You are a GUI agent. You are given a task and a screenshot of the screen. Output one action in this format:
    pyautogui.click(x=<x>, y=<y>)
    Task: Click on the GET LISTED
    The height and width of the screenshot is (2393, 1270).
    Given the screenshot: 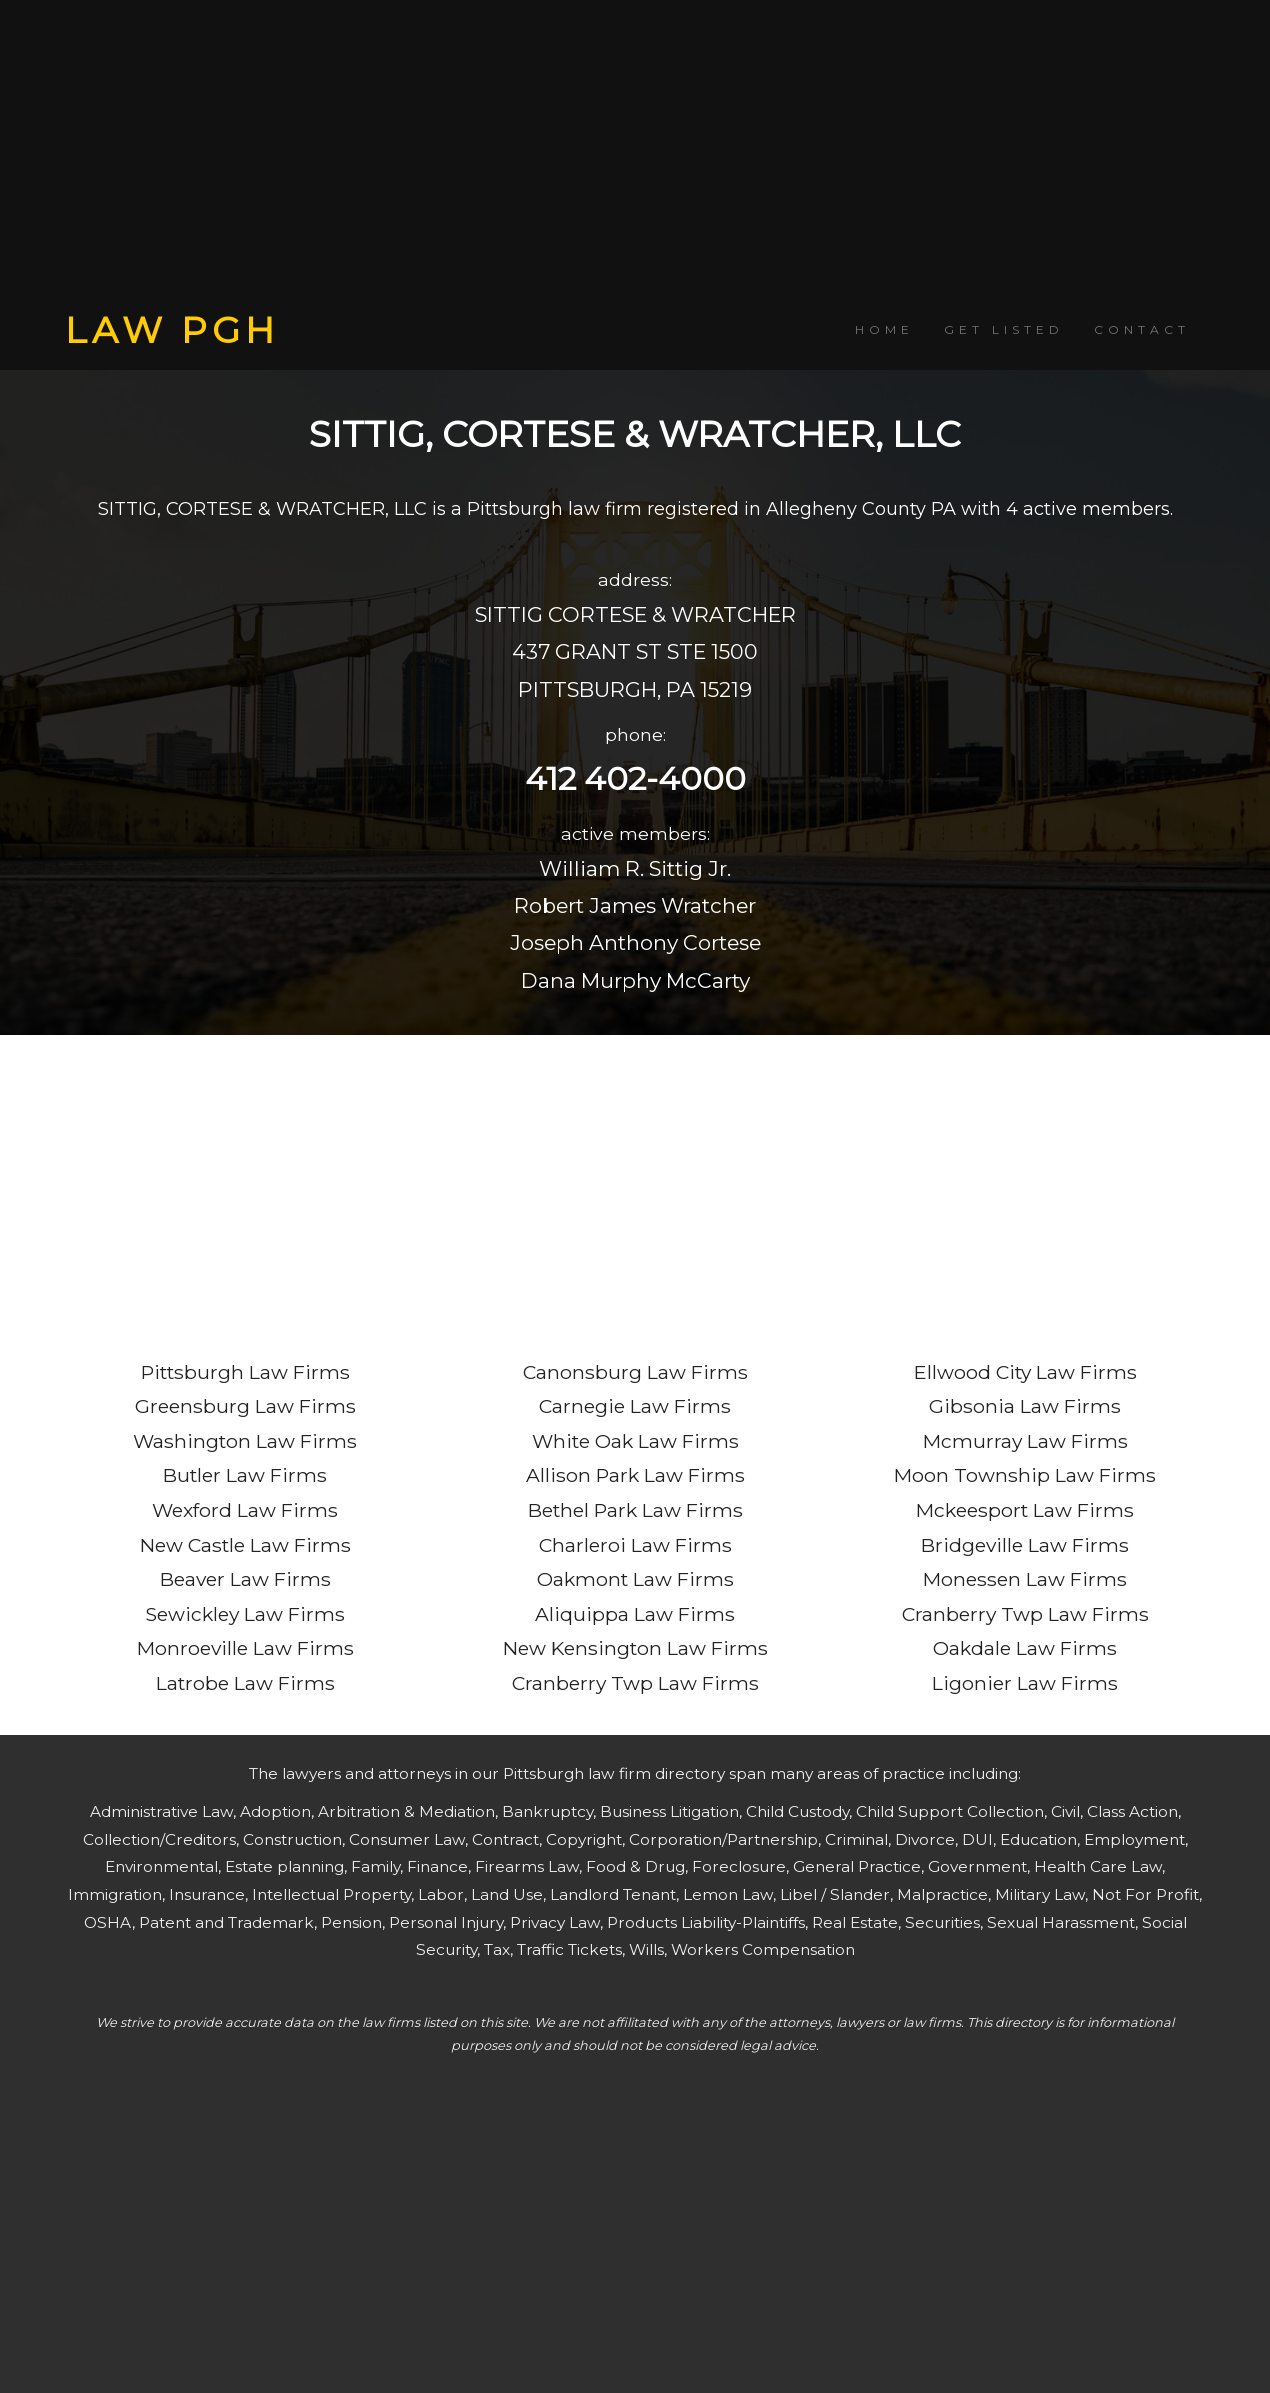 What is the action you would take?
    pyautogui.click(x=1004, y=329)
    